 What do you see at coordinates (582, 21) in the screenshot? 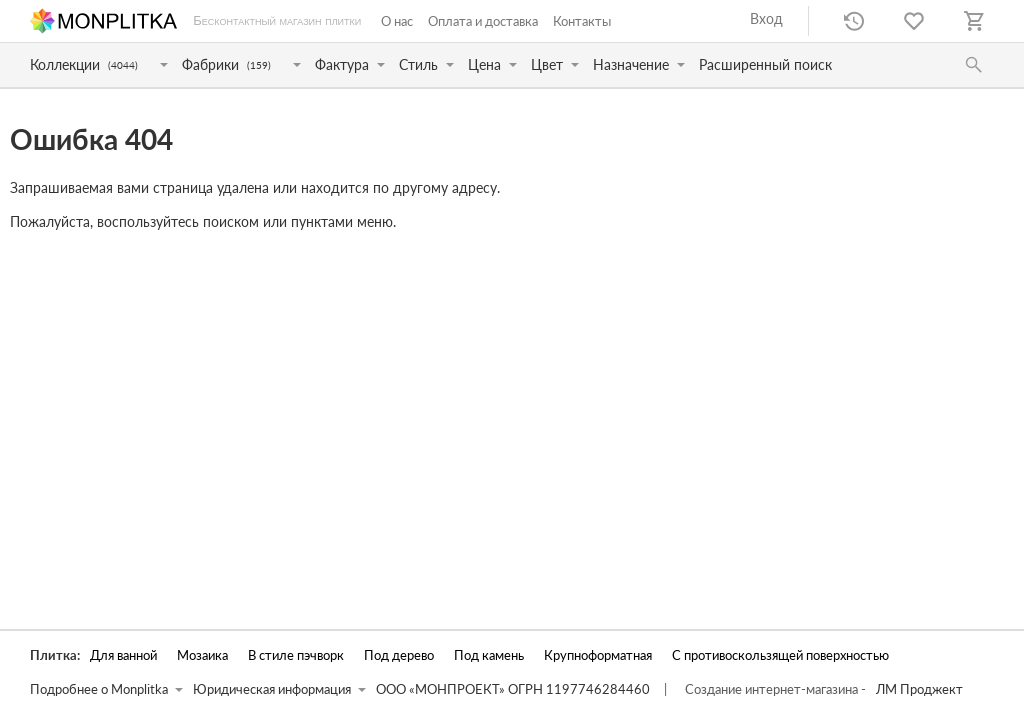
I see `Контакты` at bounding box center [582, 21].